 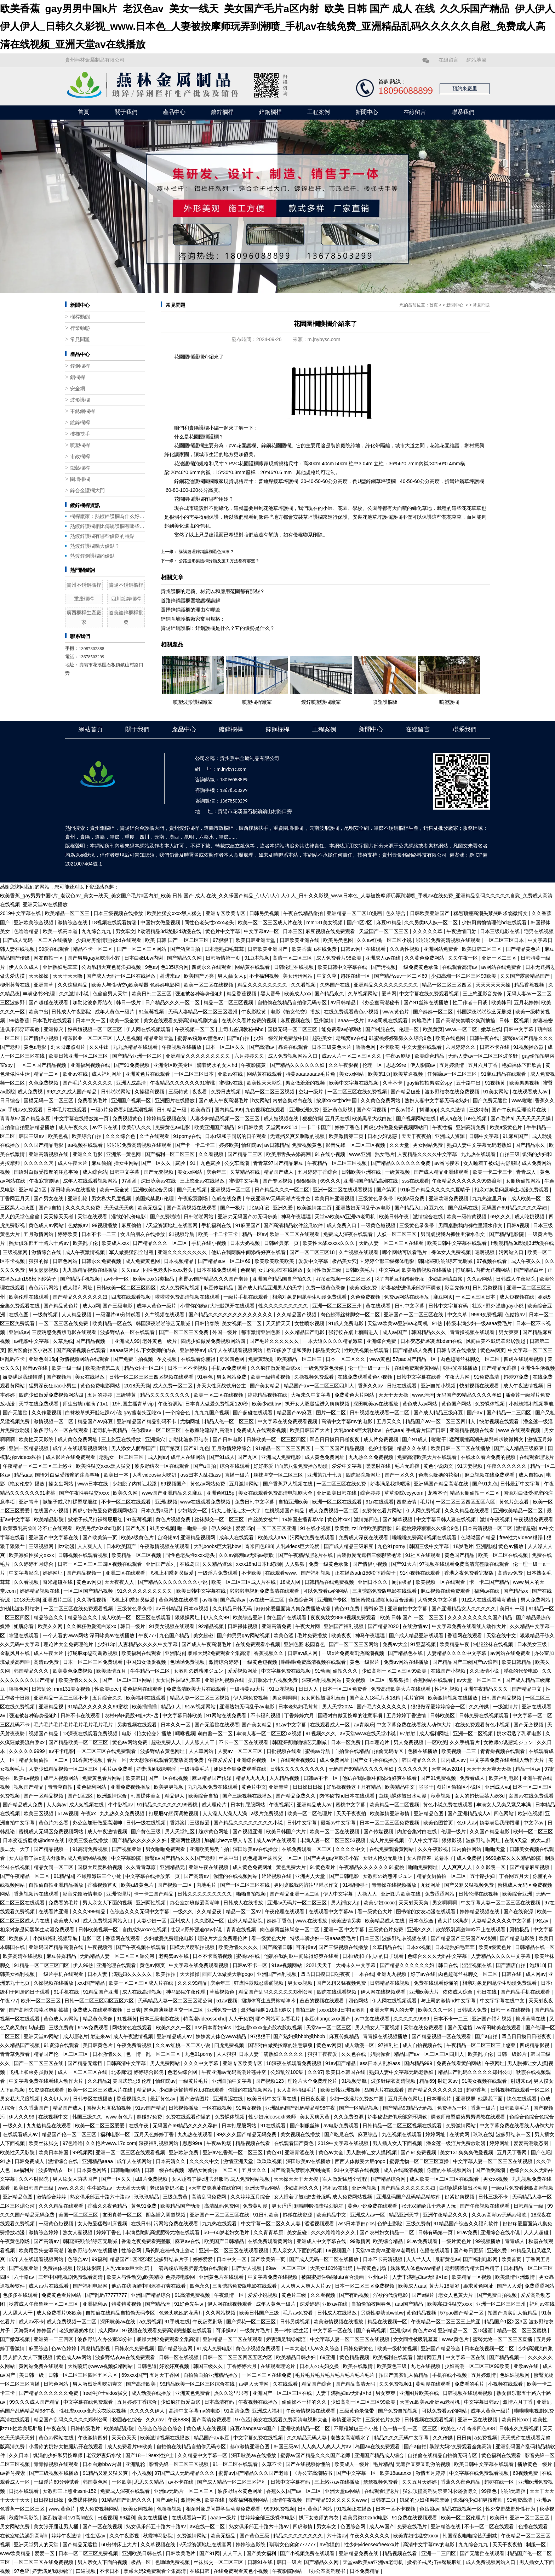 What do you see at coordinates (231, 1189) in the screenshot?
I see `亚洲视频一区二区` at bounding box center [231, 1189].